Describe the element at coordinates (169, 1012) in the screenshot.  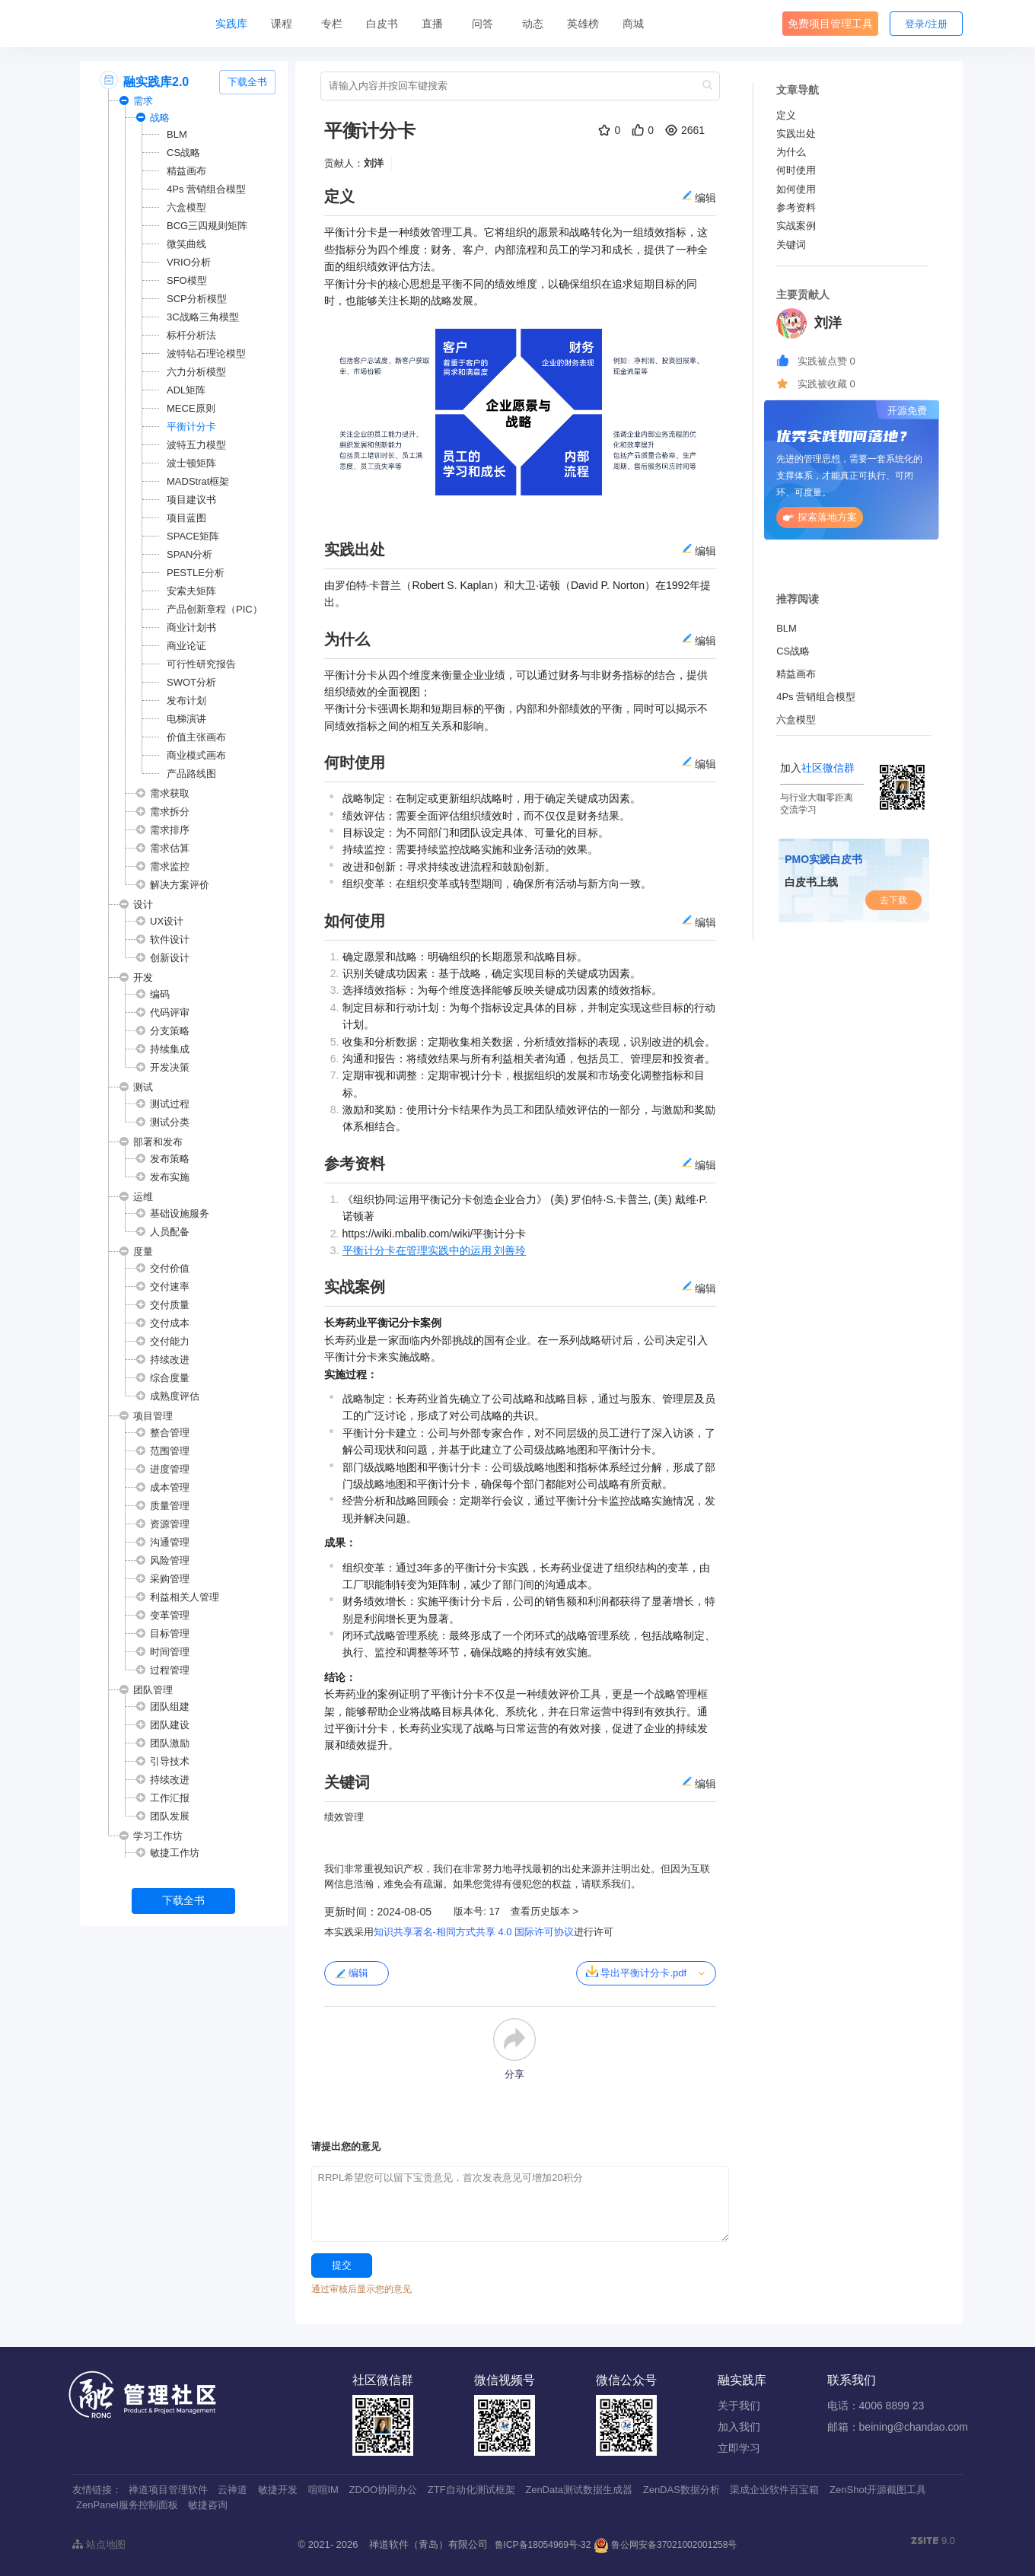
I see `代码评审` at that location.